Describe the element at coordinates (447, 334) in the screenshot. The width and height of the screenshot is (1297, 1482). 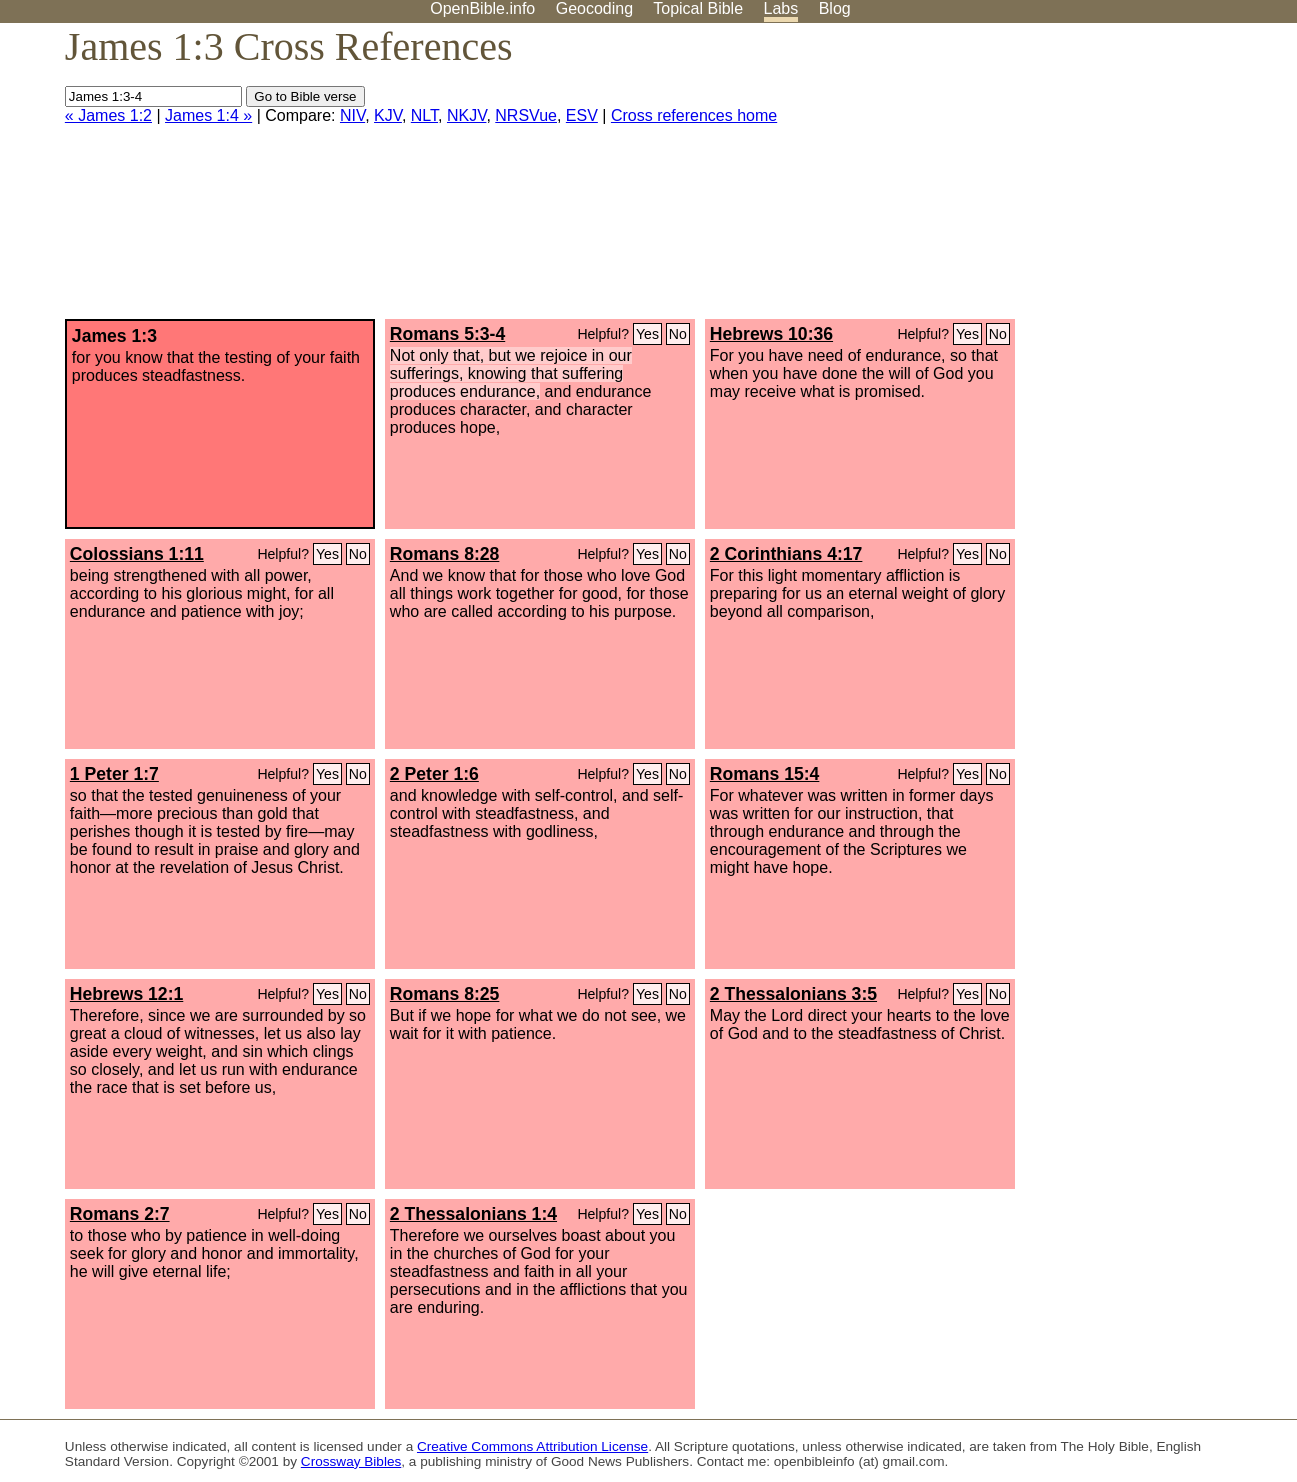
I see `Romans 5:3-4` at that location.